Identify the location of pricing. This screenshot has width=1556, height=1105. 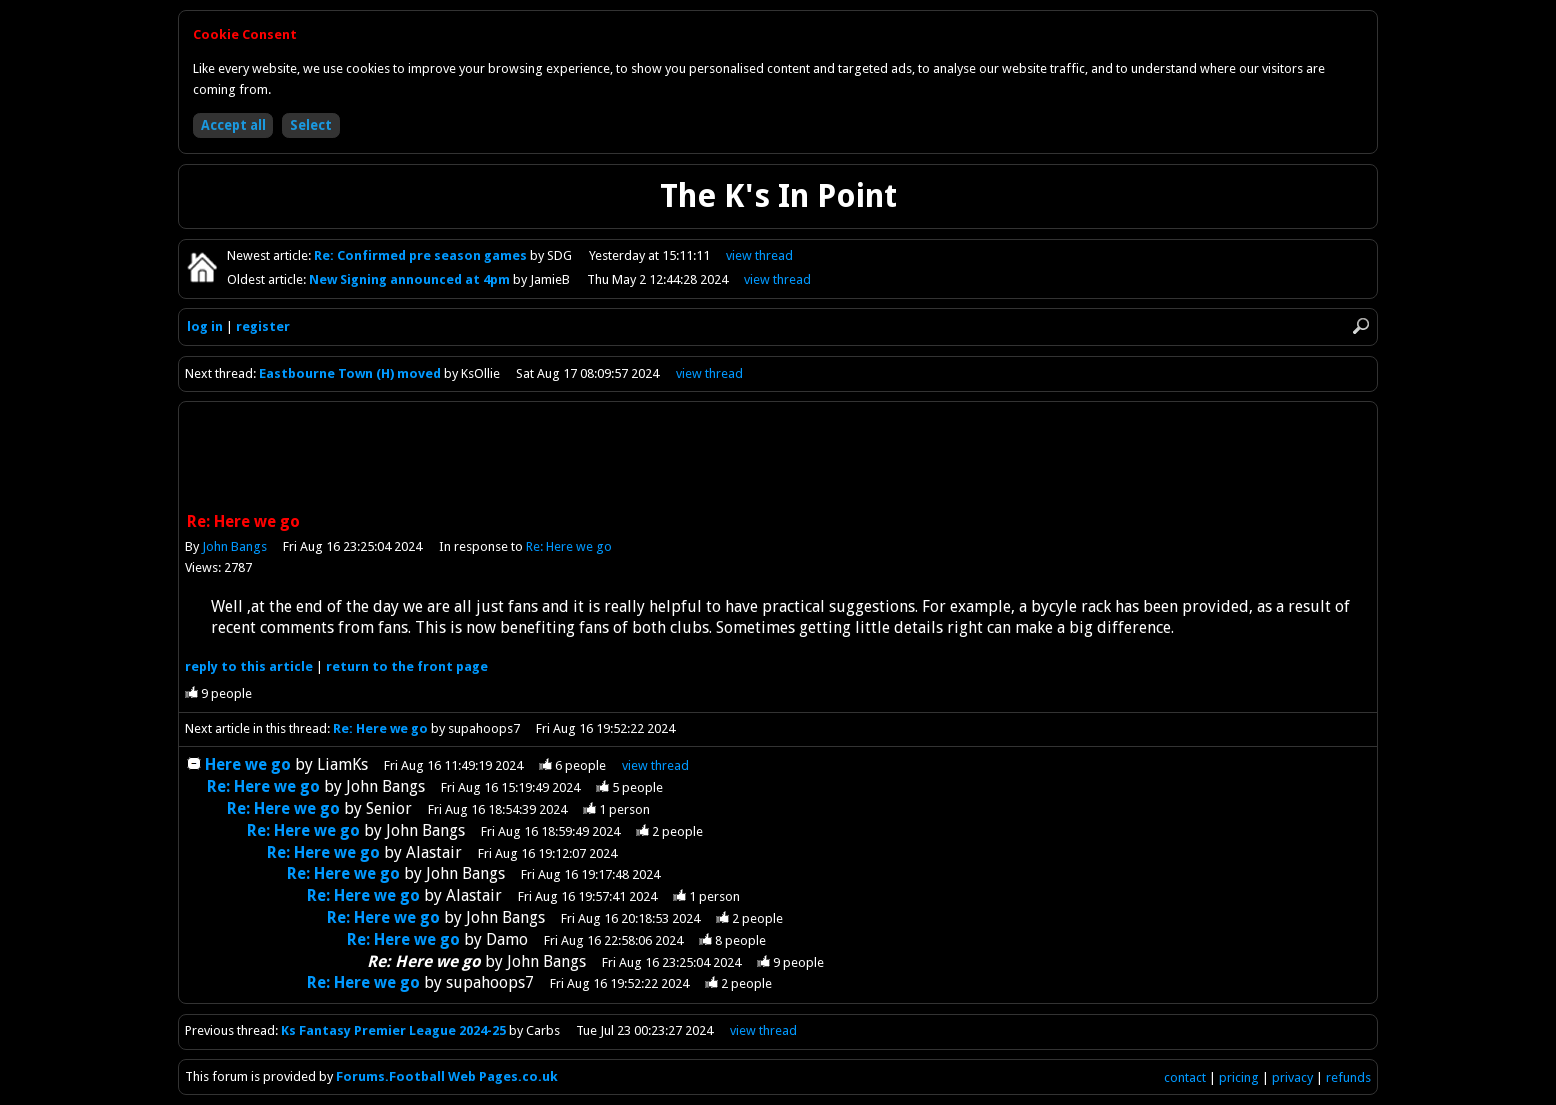
(1239, 1077).